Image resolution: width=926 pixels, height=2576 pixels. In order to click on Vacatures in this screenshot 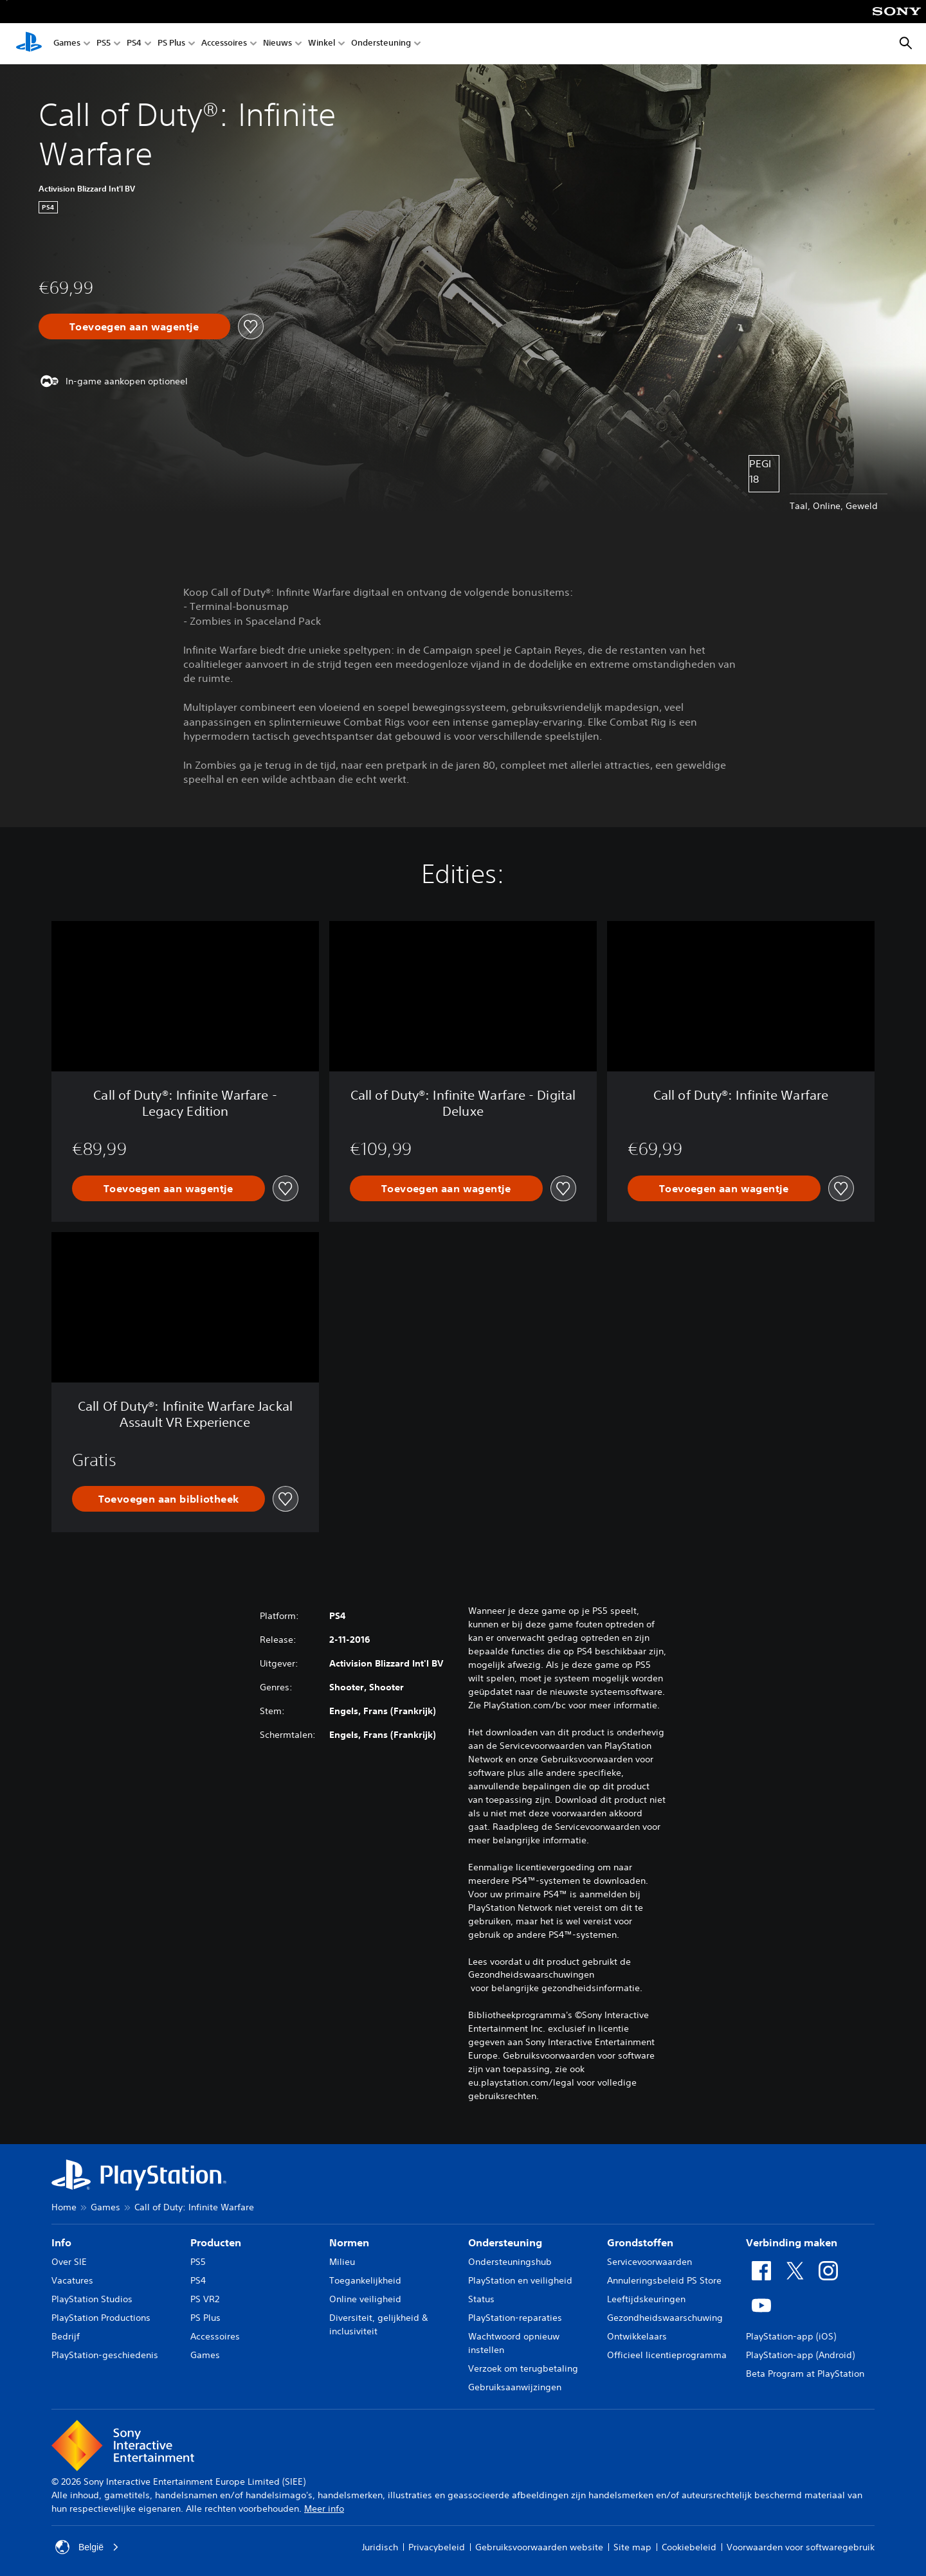, I will do `click(72, 2280)`.